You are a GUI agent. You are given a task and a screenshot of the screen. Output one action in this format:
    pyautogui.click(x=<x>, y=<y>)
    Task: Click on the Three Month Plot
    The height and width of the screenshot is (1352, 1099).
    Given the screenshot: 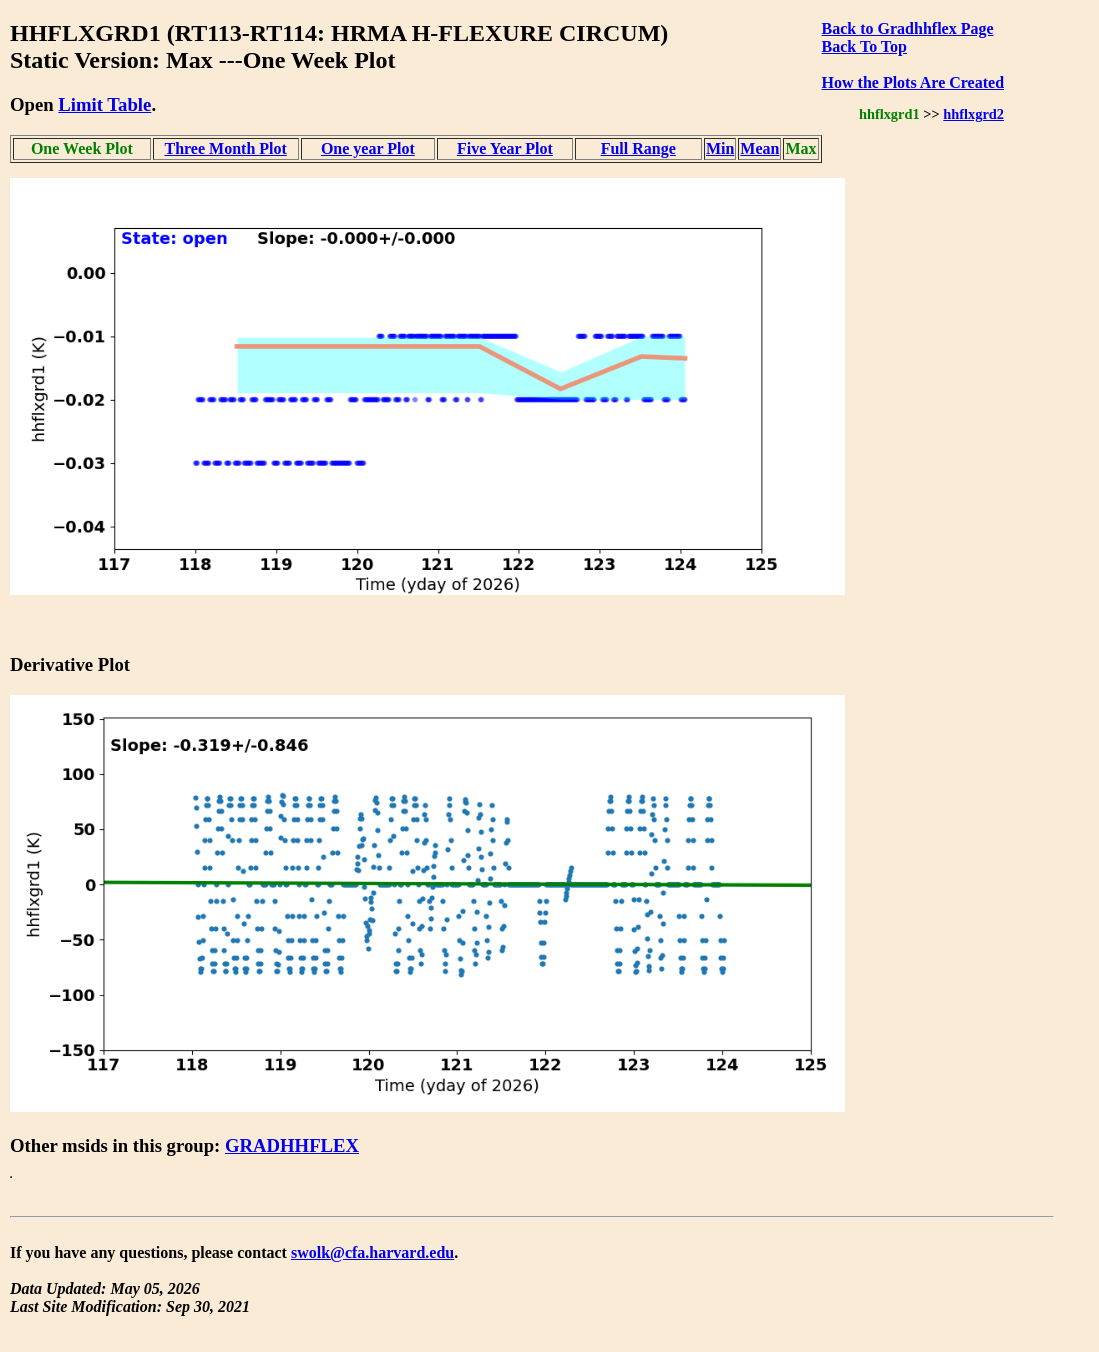 What is the action you would take?
    pyautogui.click(x=225, y=148)
    